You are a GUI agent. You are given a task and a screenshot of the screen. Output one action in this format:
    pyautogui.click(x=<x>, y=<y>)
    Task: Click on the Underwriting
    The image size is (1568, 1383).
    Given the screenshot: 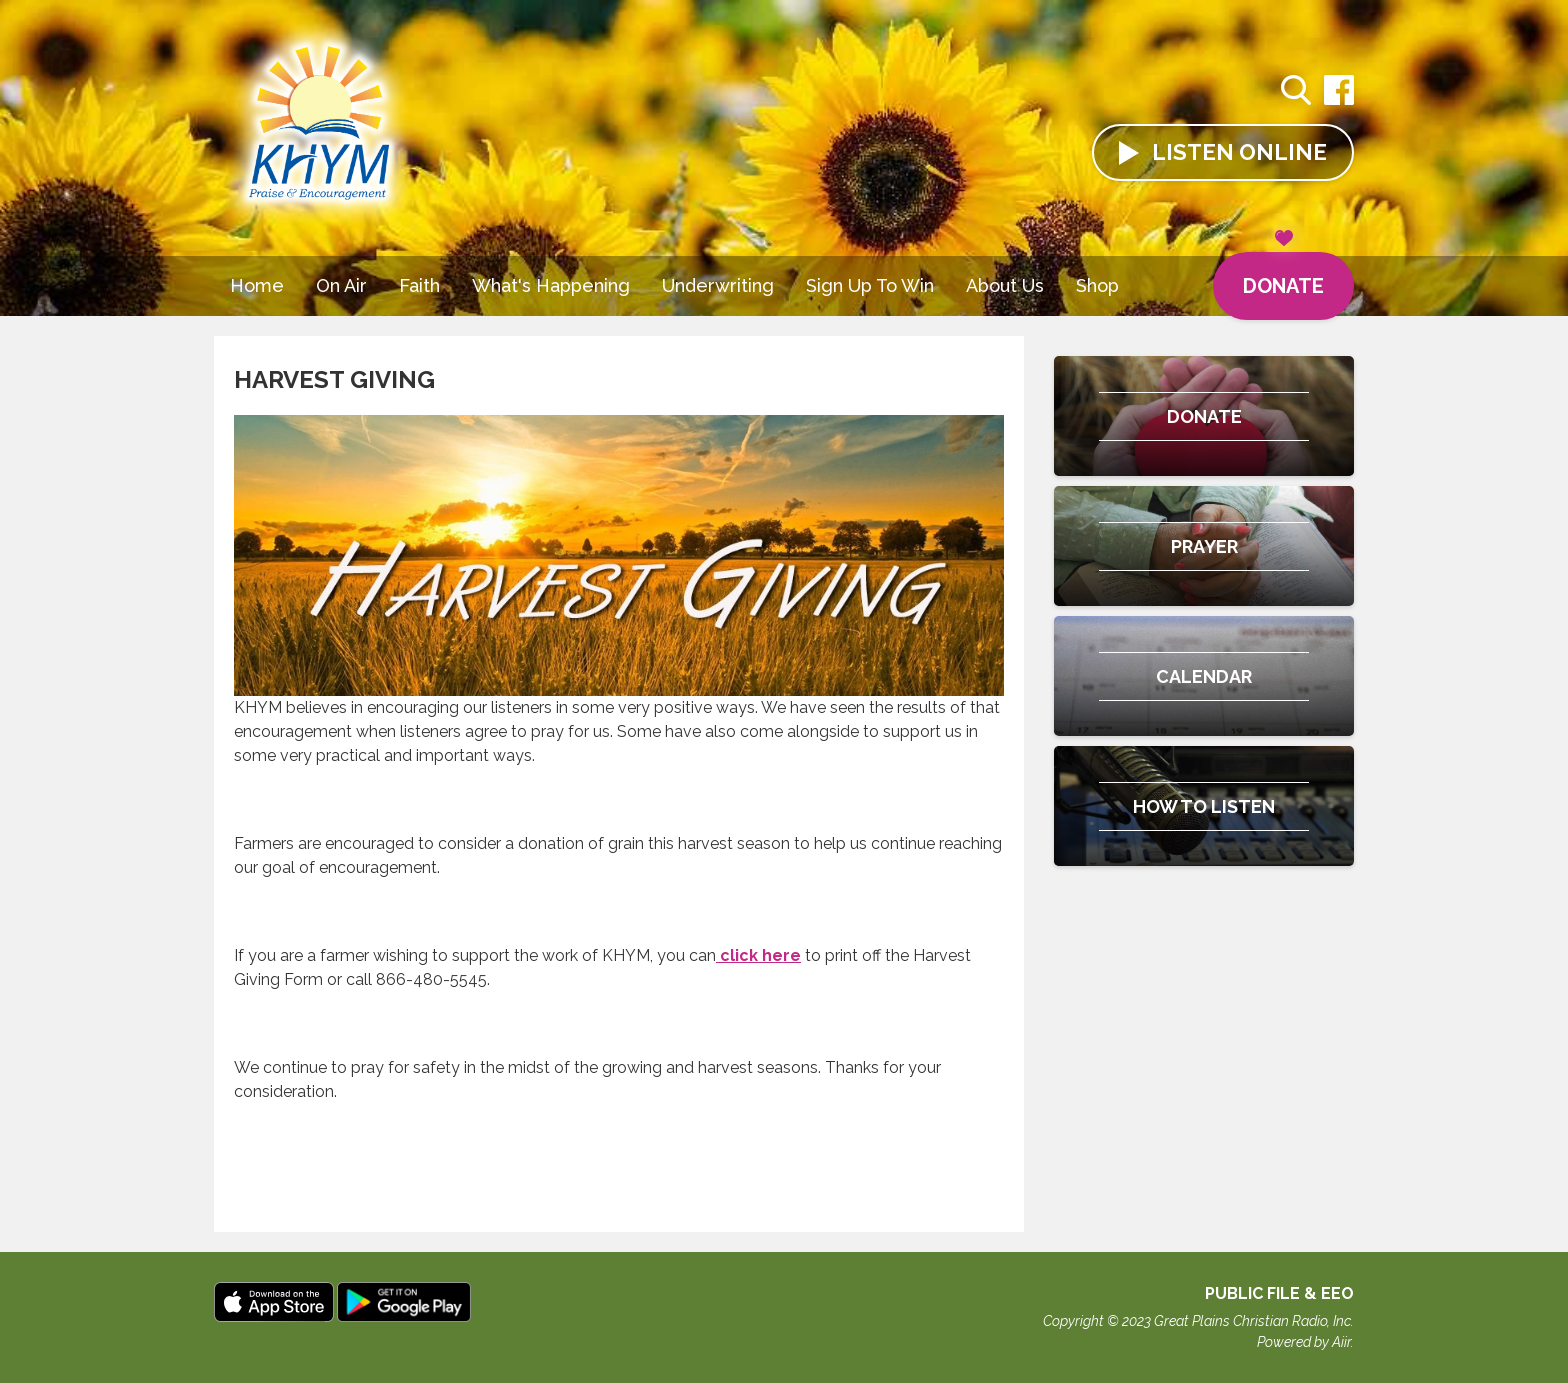 What is the action you would take?
    pyautogui.click(x=718, y=285)
    